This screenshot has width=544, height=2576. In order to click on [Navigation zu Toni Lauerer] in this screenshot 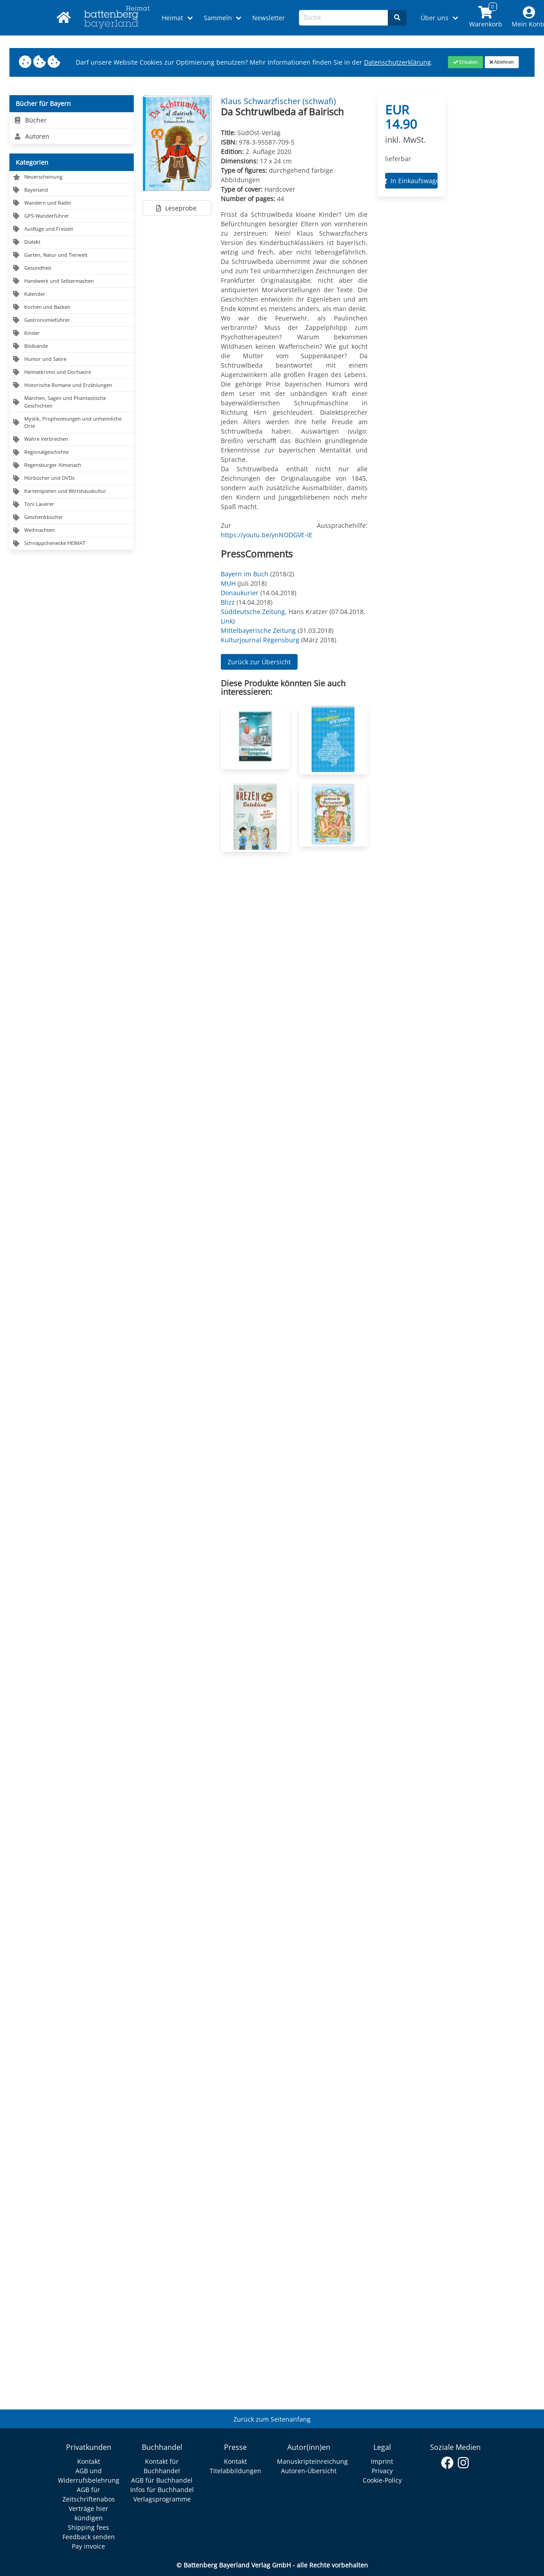, I will do `click(71, 504)`.